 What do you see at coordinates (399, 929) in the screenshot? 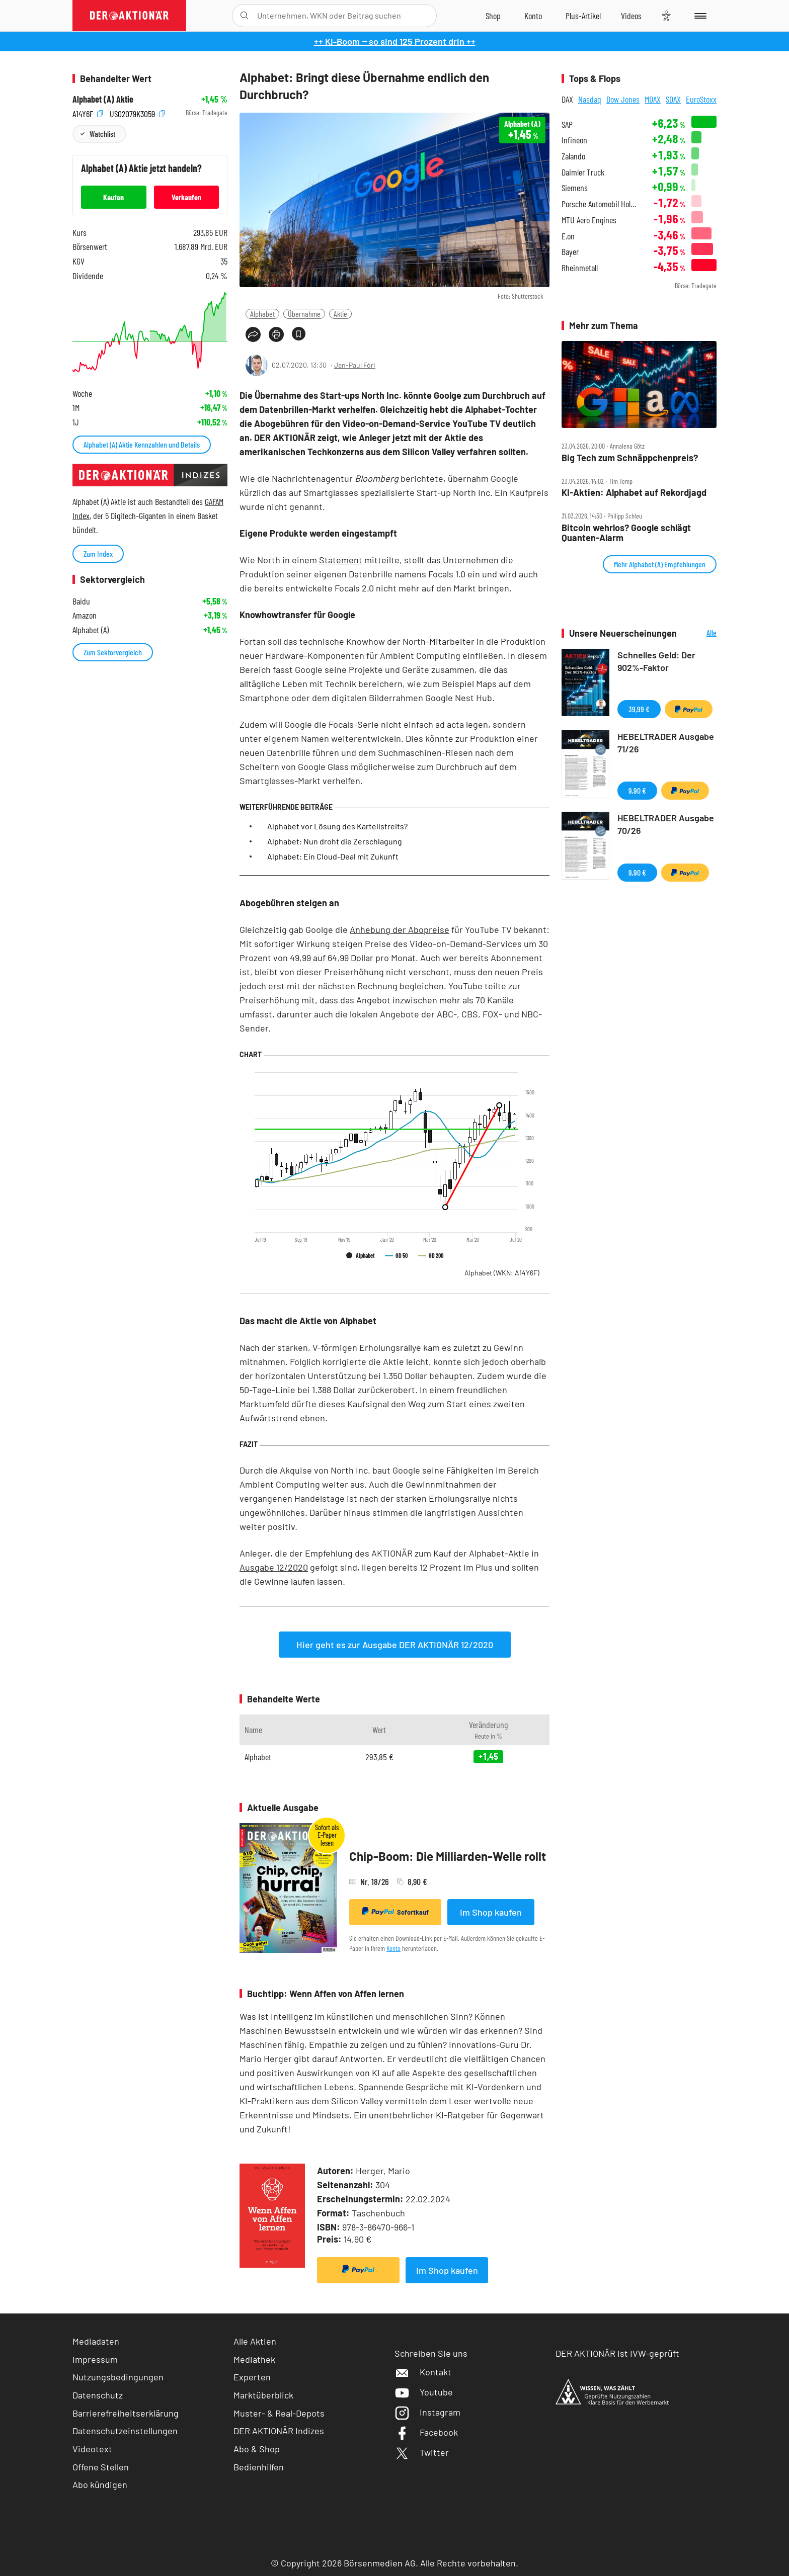
I see `Anhebung der Abopreise` at bounding box center [399, 929].